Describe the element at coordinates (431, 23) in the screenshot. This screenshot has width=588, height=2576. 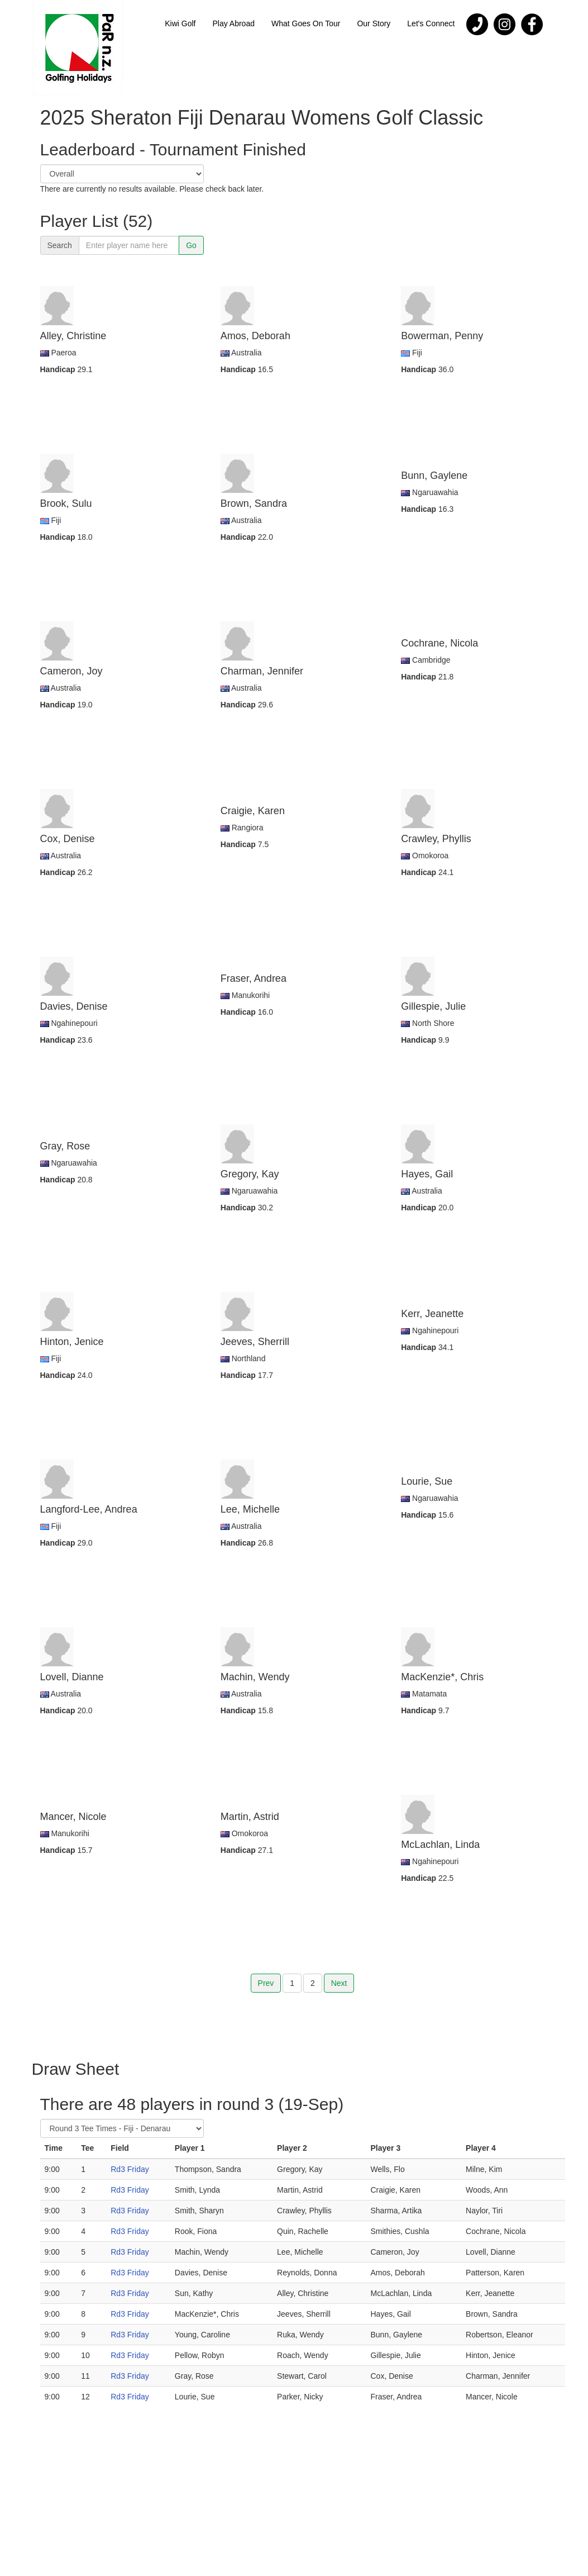
I see `Let's Connect` at that location.